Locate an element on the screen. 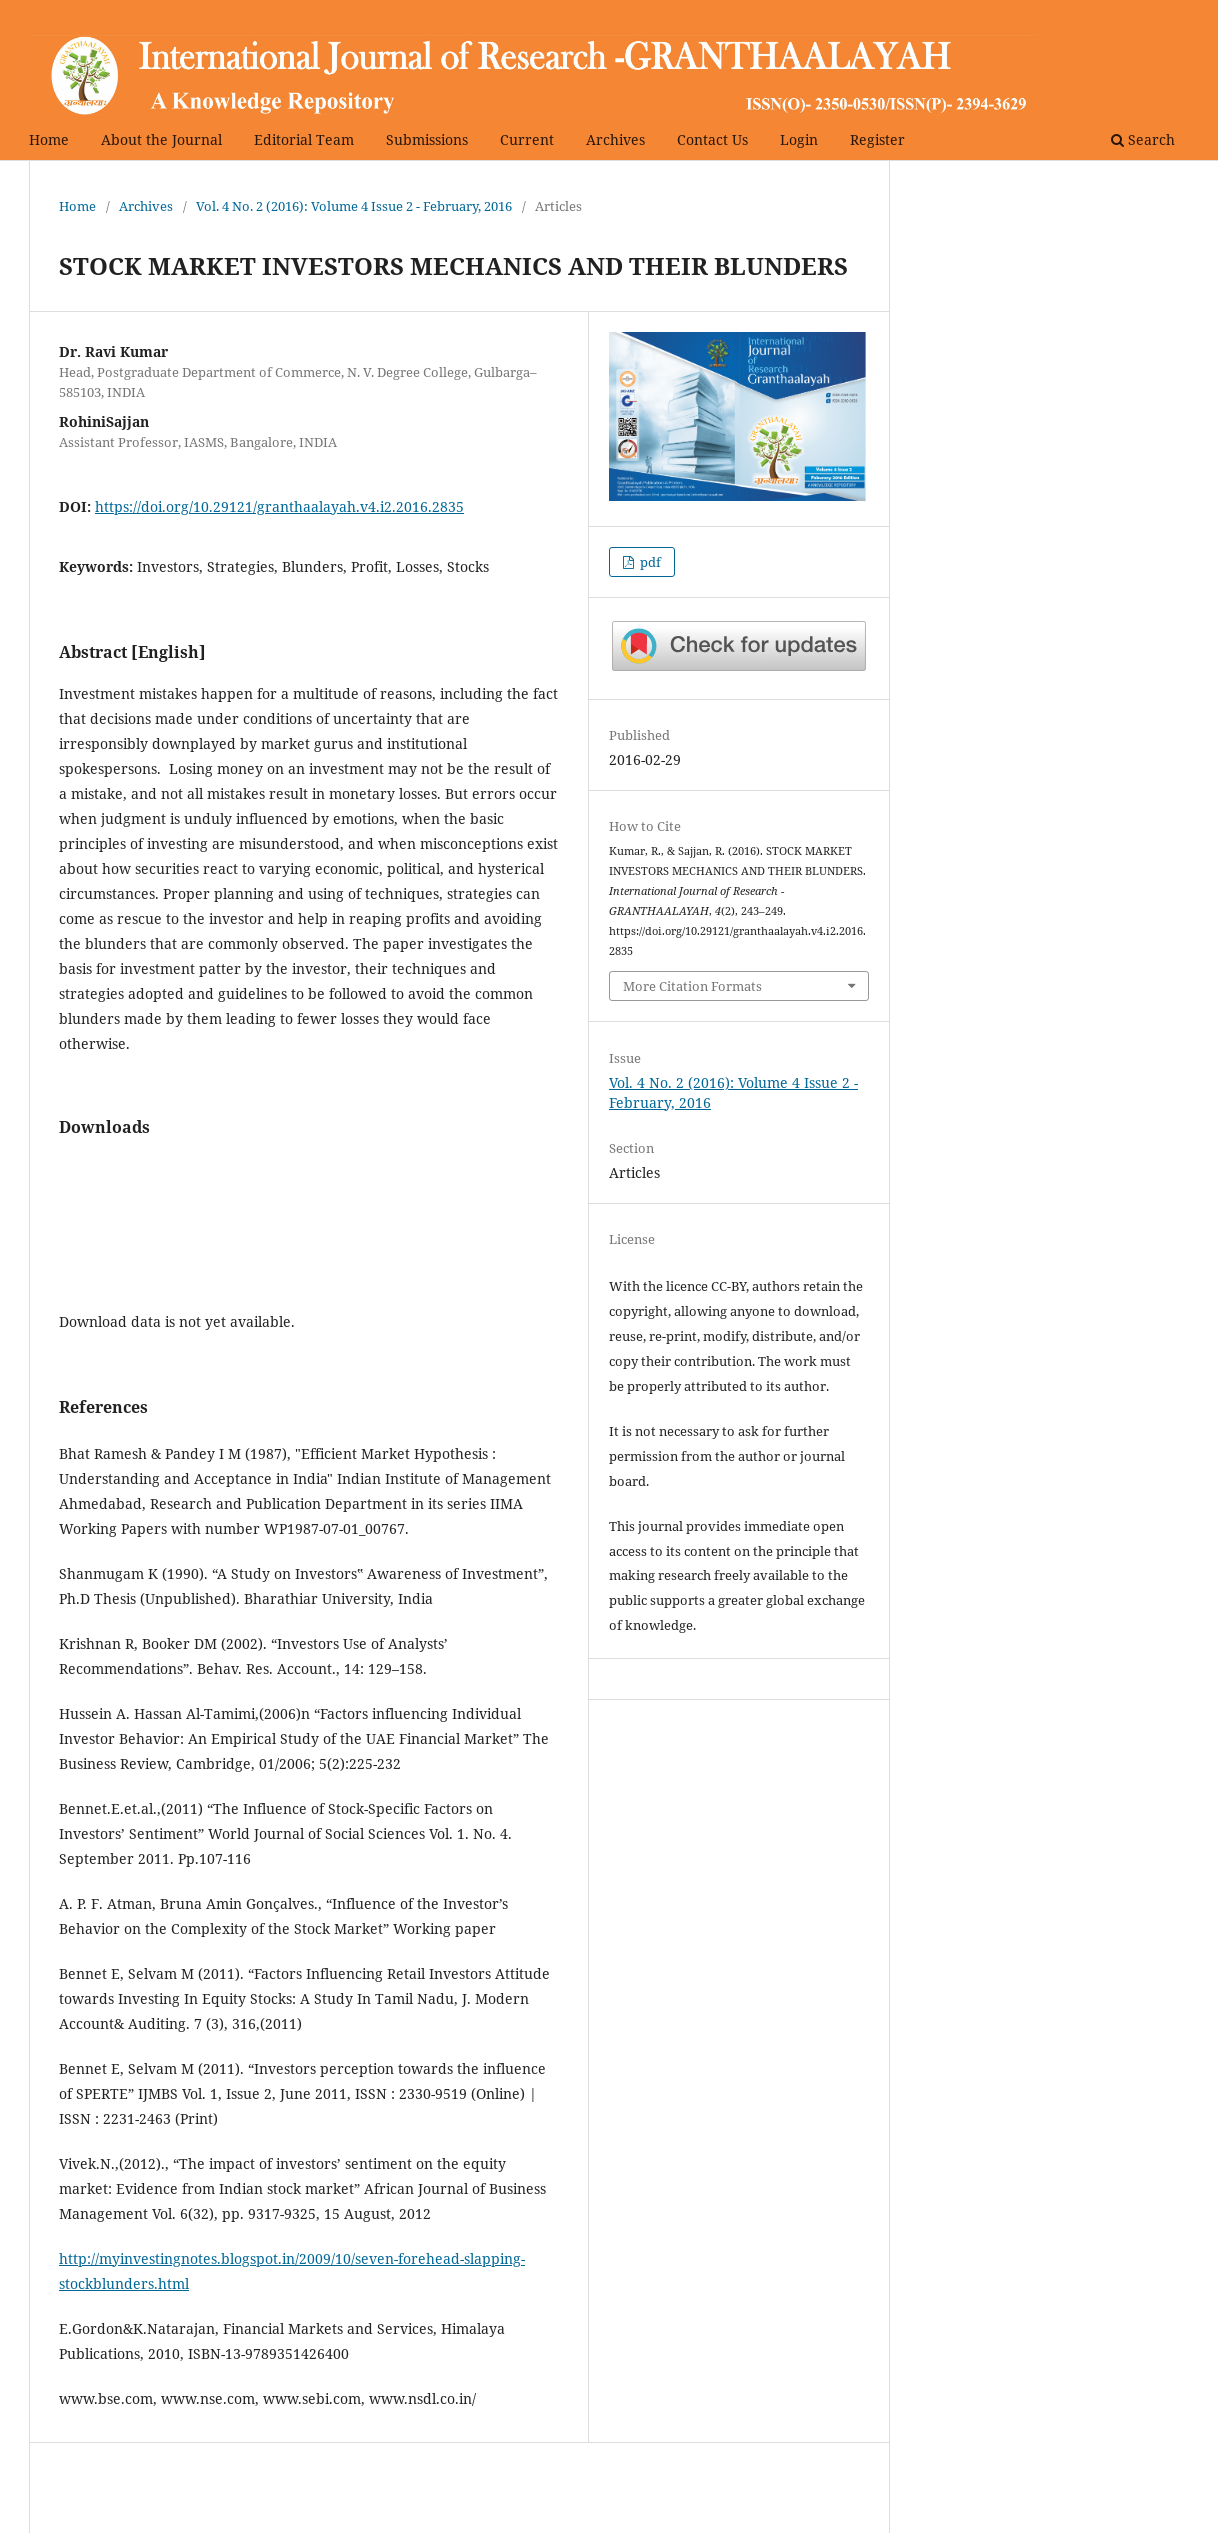  Submissions is located at coordinates (427, 139).